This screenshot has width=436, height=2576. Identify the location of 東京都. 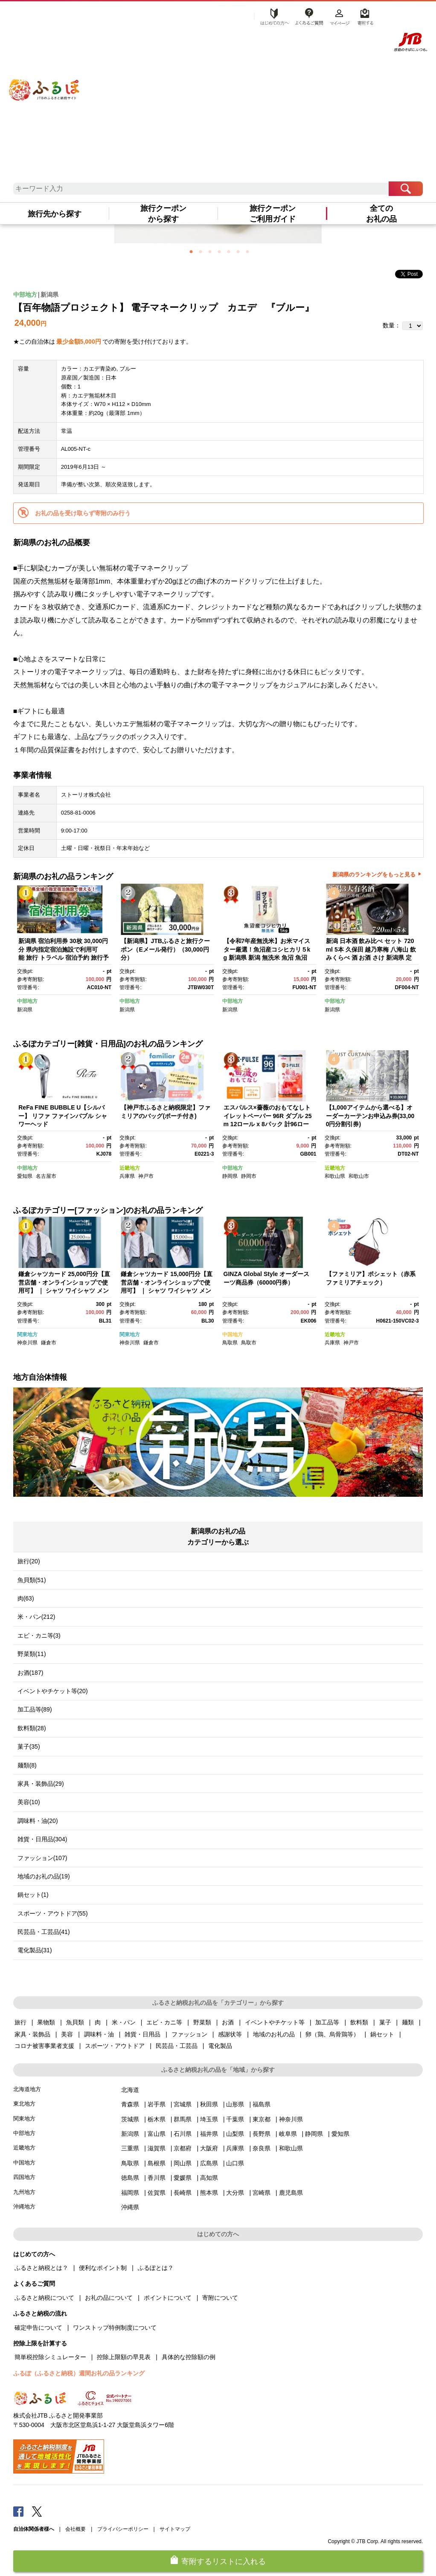
(261, 2119).